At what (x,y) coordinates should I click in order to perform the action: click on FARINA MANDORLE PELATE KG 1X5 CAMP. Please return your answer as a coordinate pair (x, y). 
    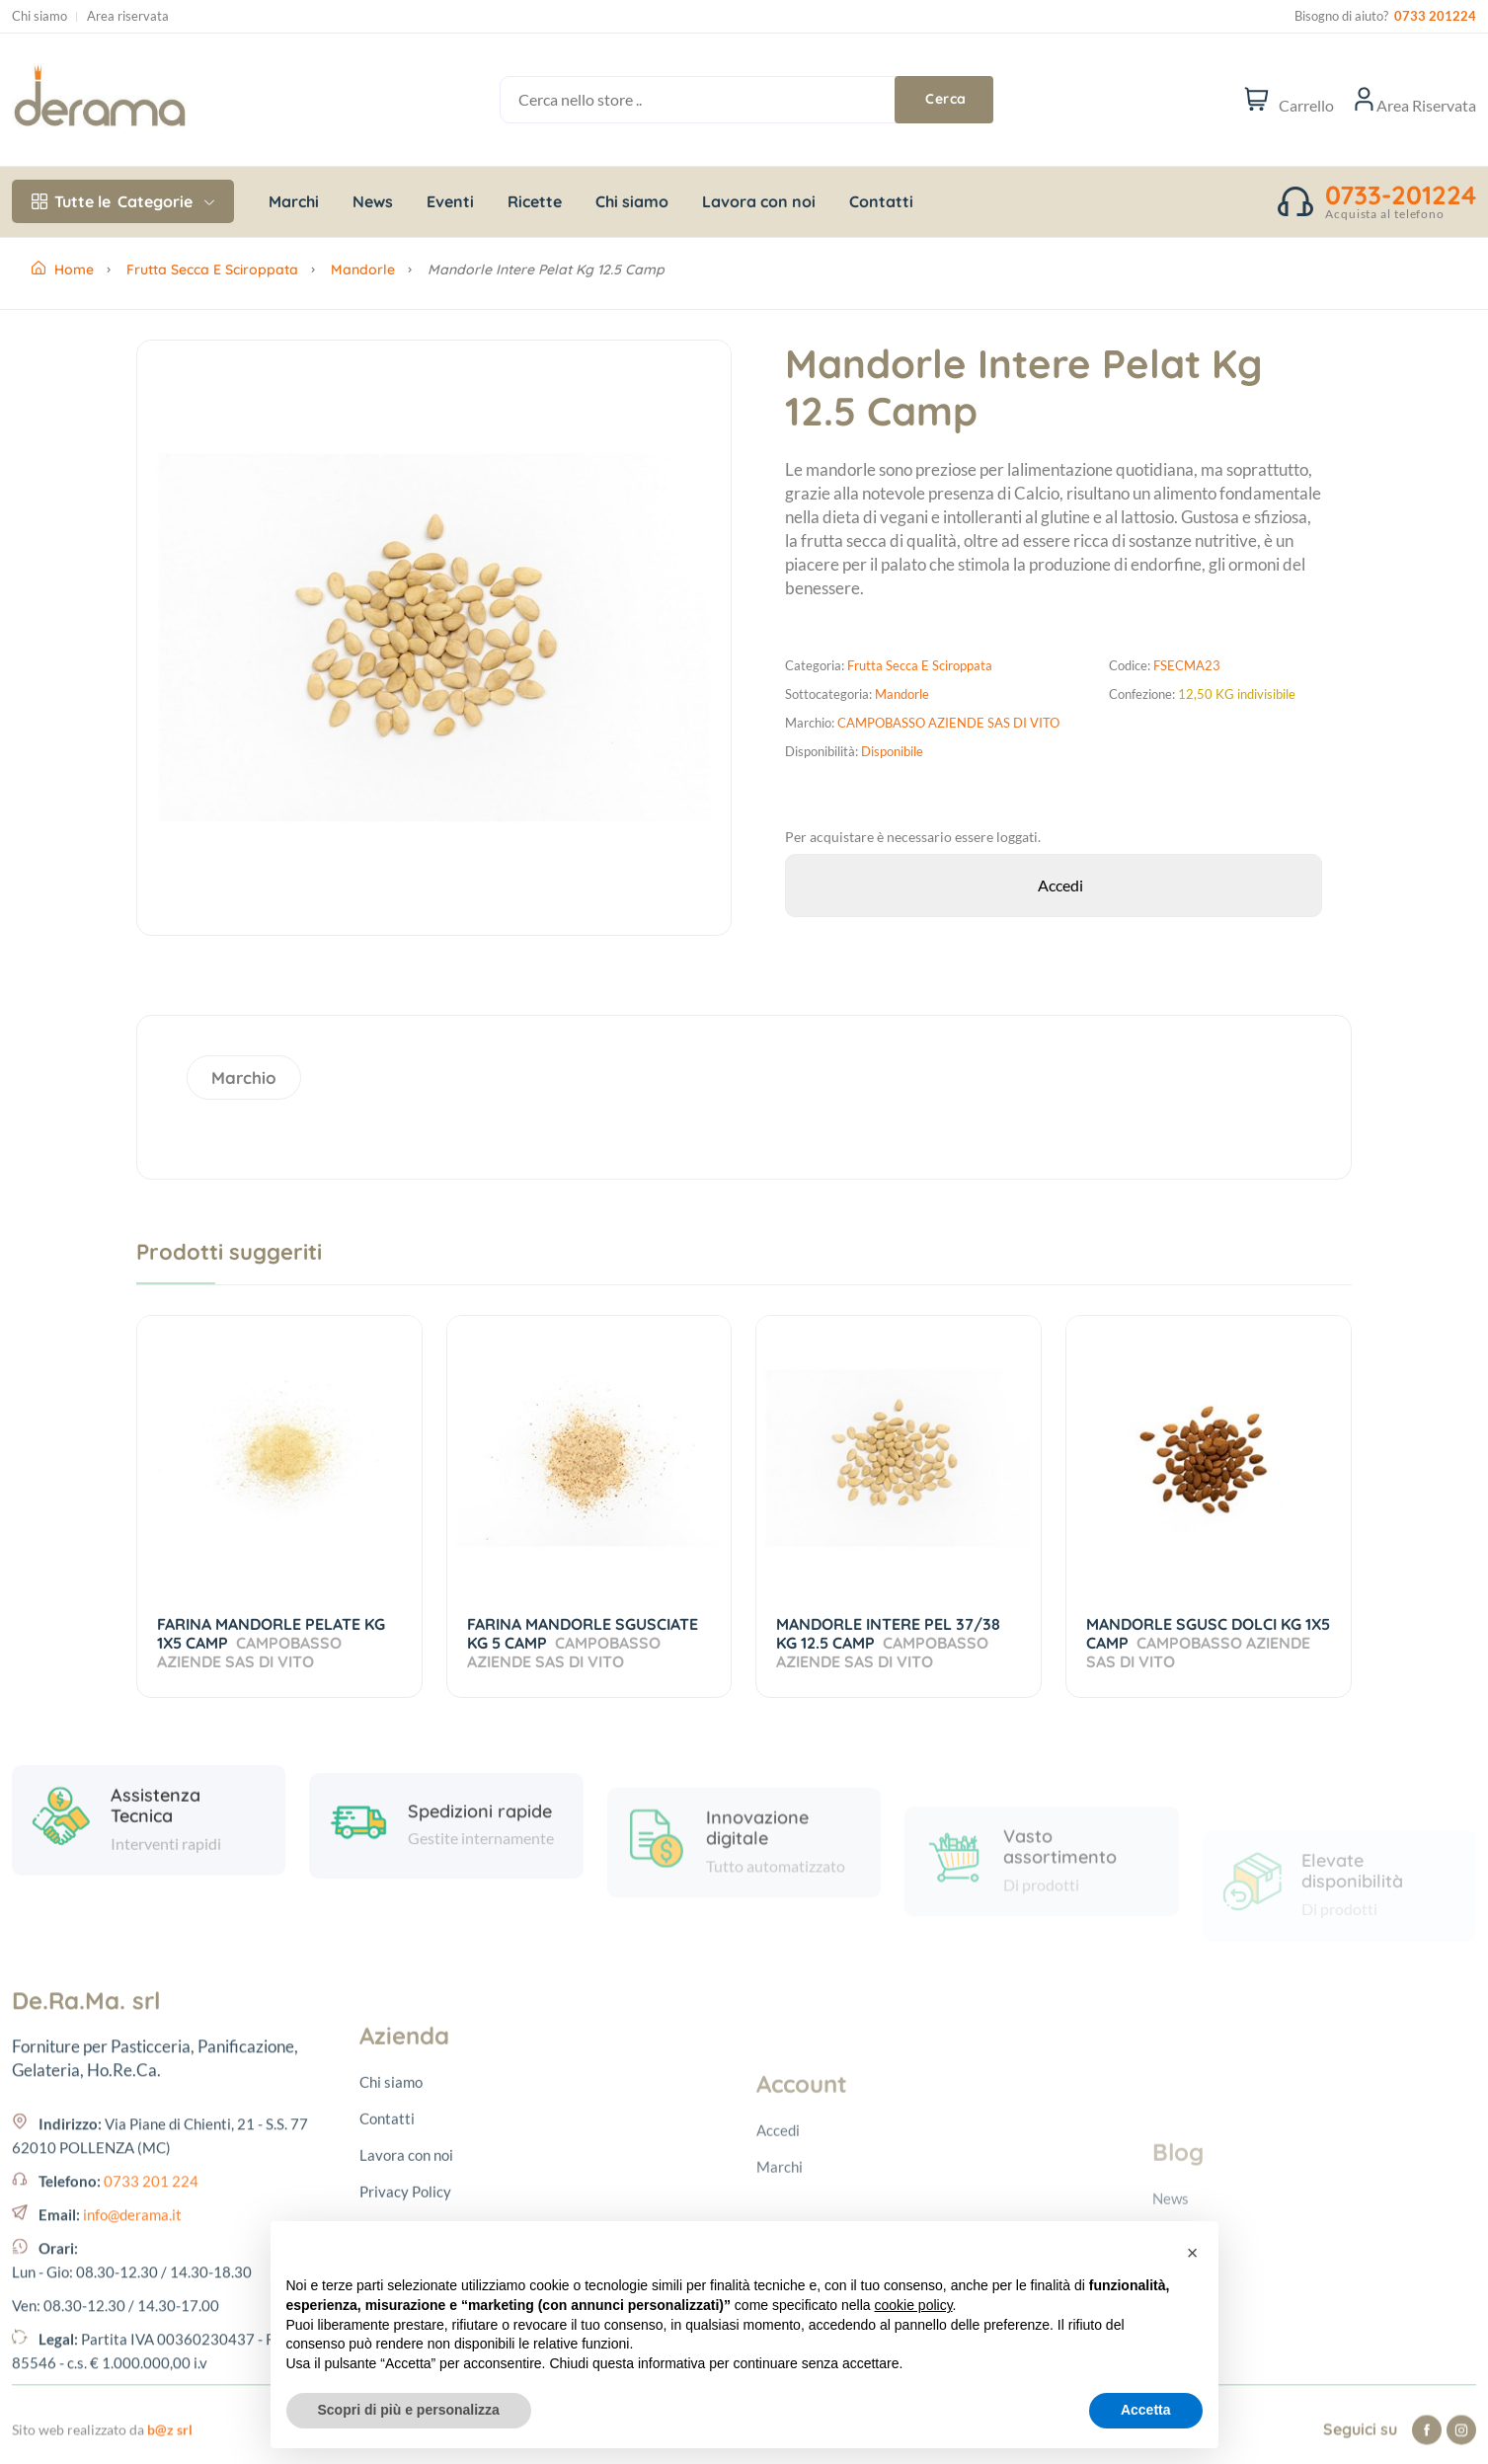
    Looking at the image, I should click on (271, 1642).